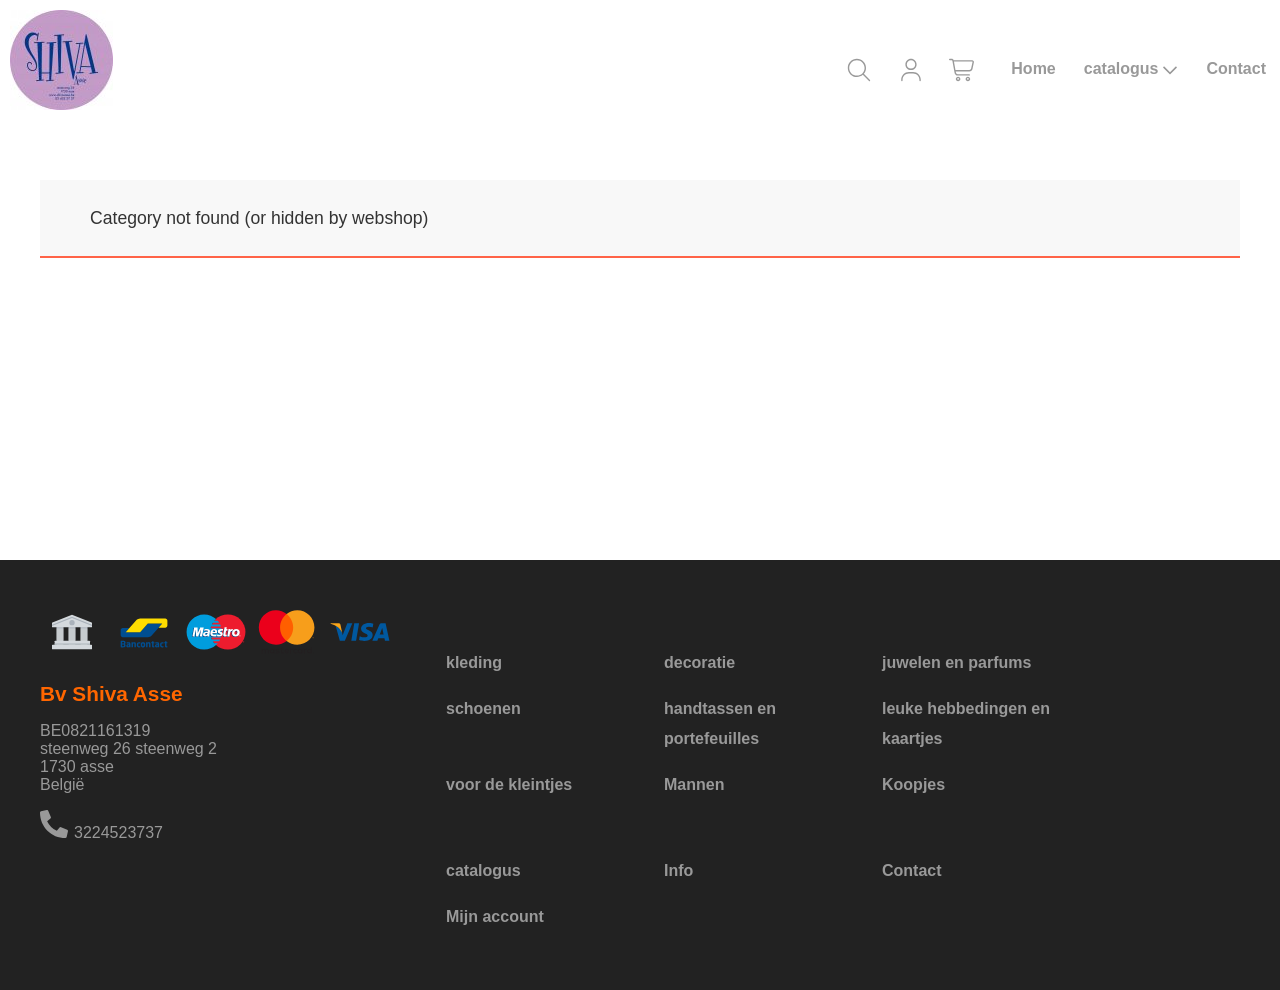 This screenshot has width=1280, height=990. I want to click on Koopjes, so click(913, 784).